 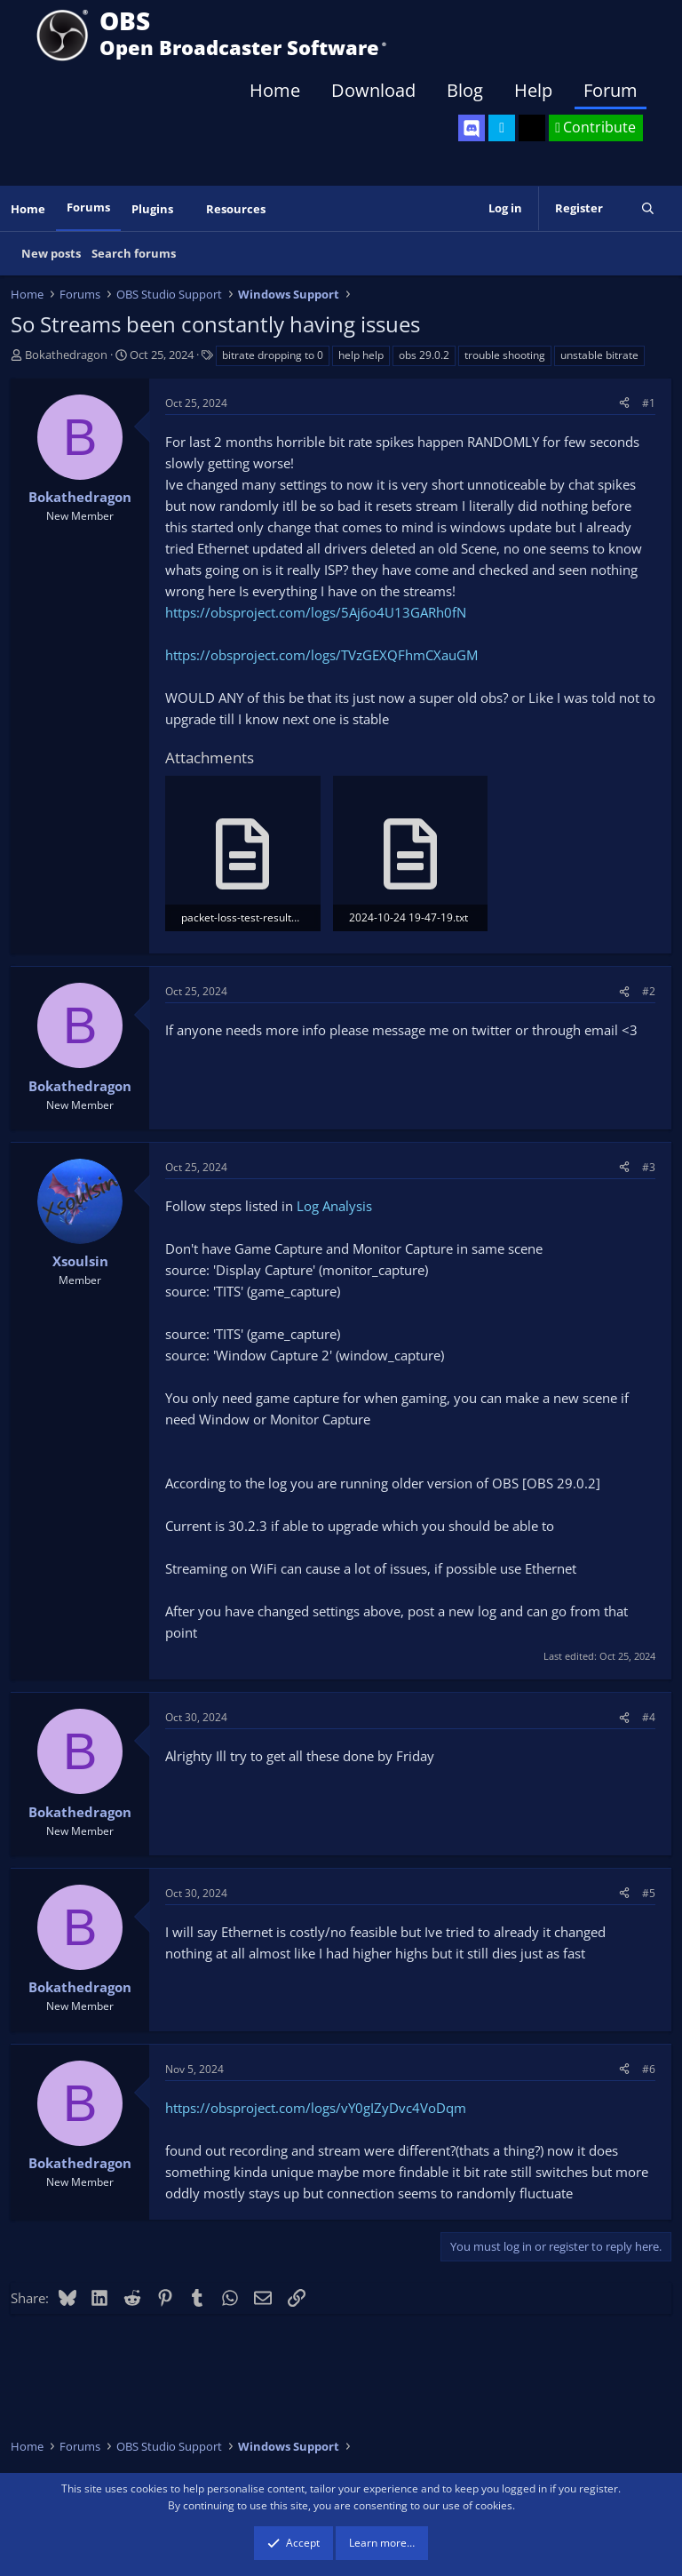 What do you see at coordinates (648, 991) in the screenshot?
I see `#2` at bounding box center [648, 991].